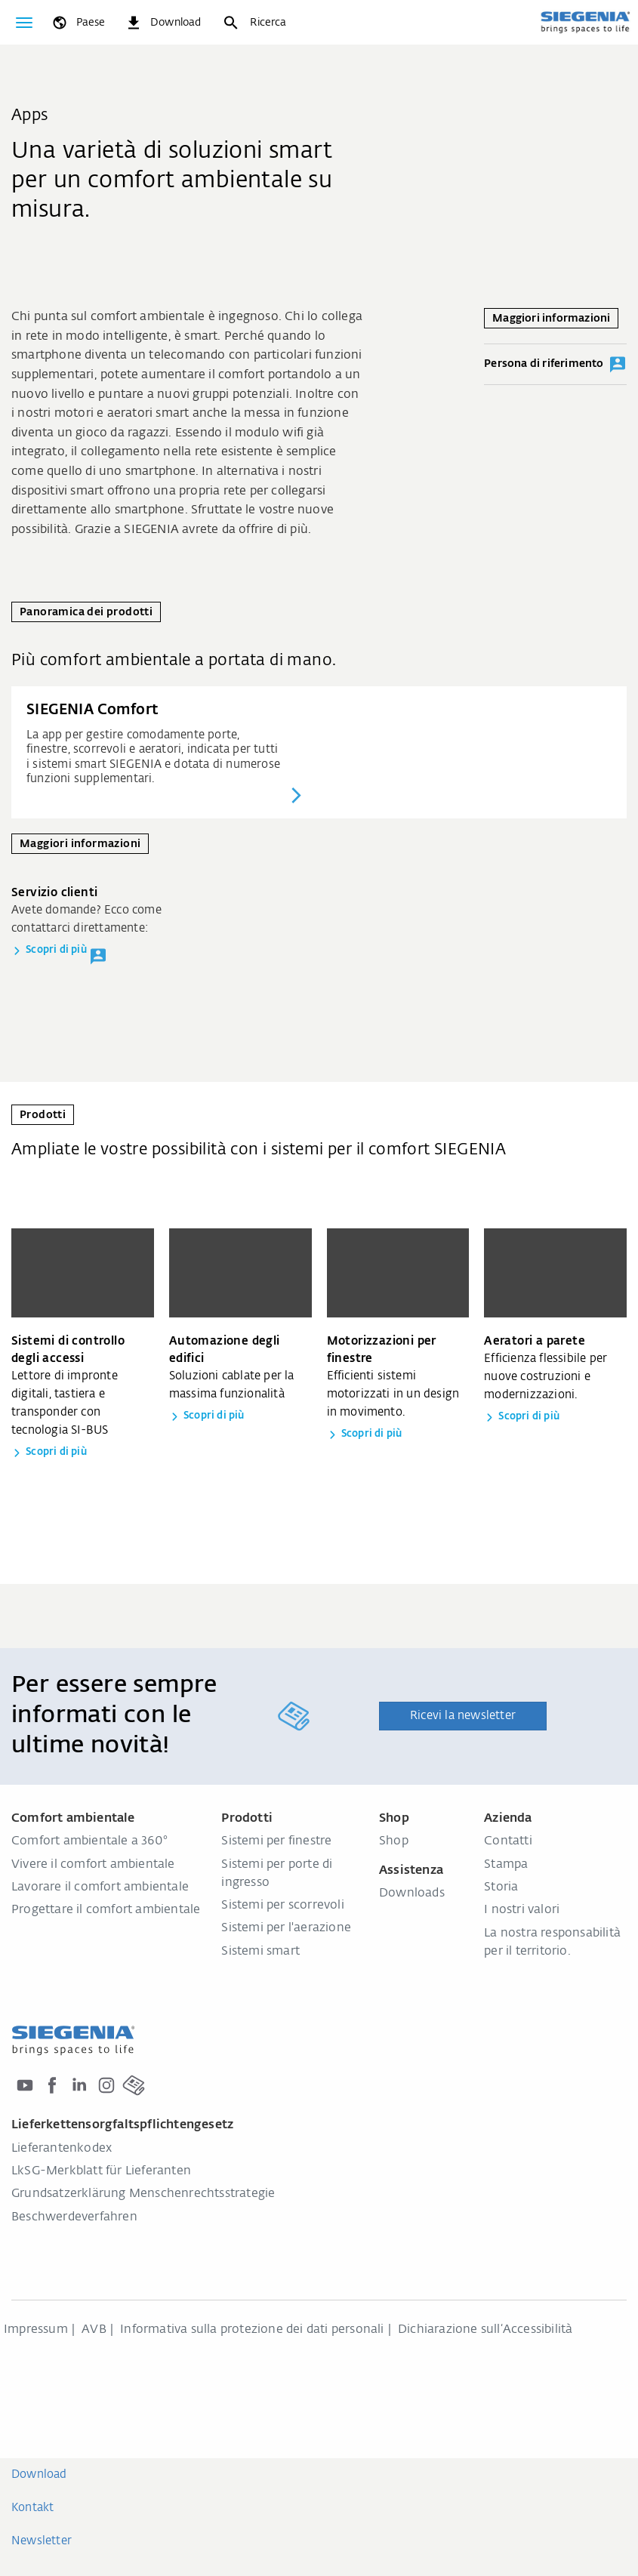  What do you see at coordinates (282, 1906) in the screenshot?
I see `Sistemi per scorrevoli` at bounding box center [282, 1906].